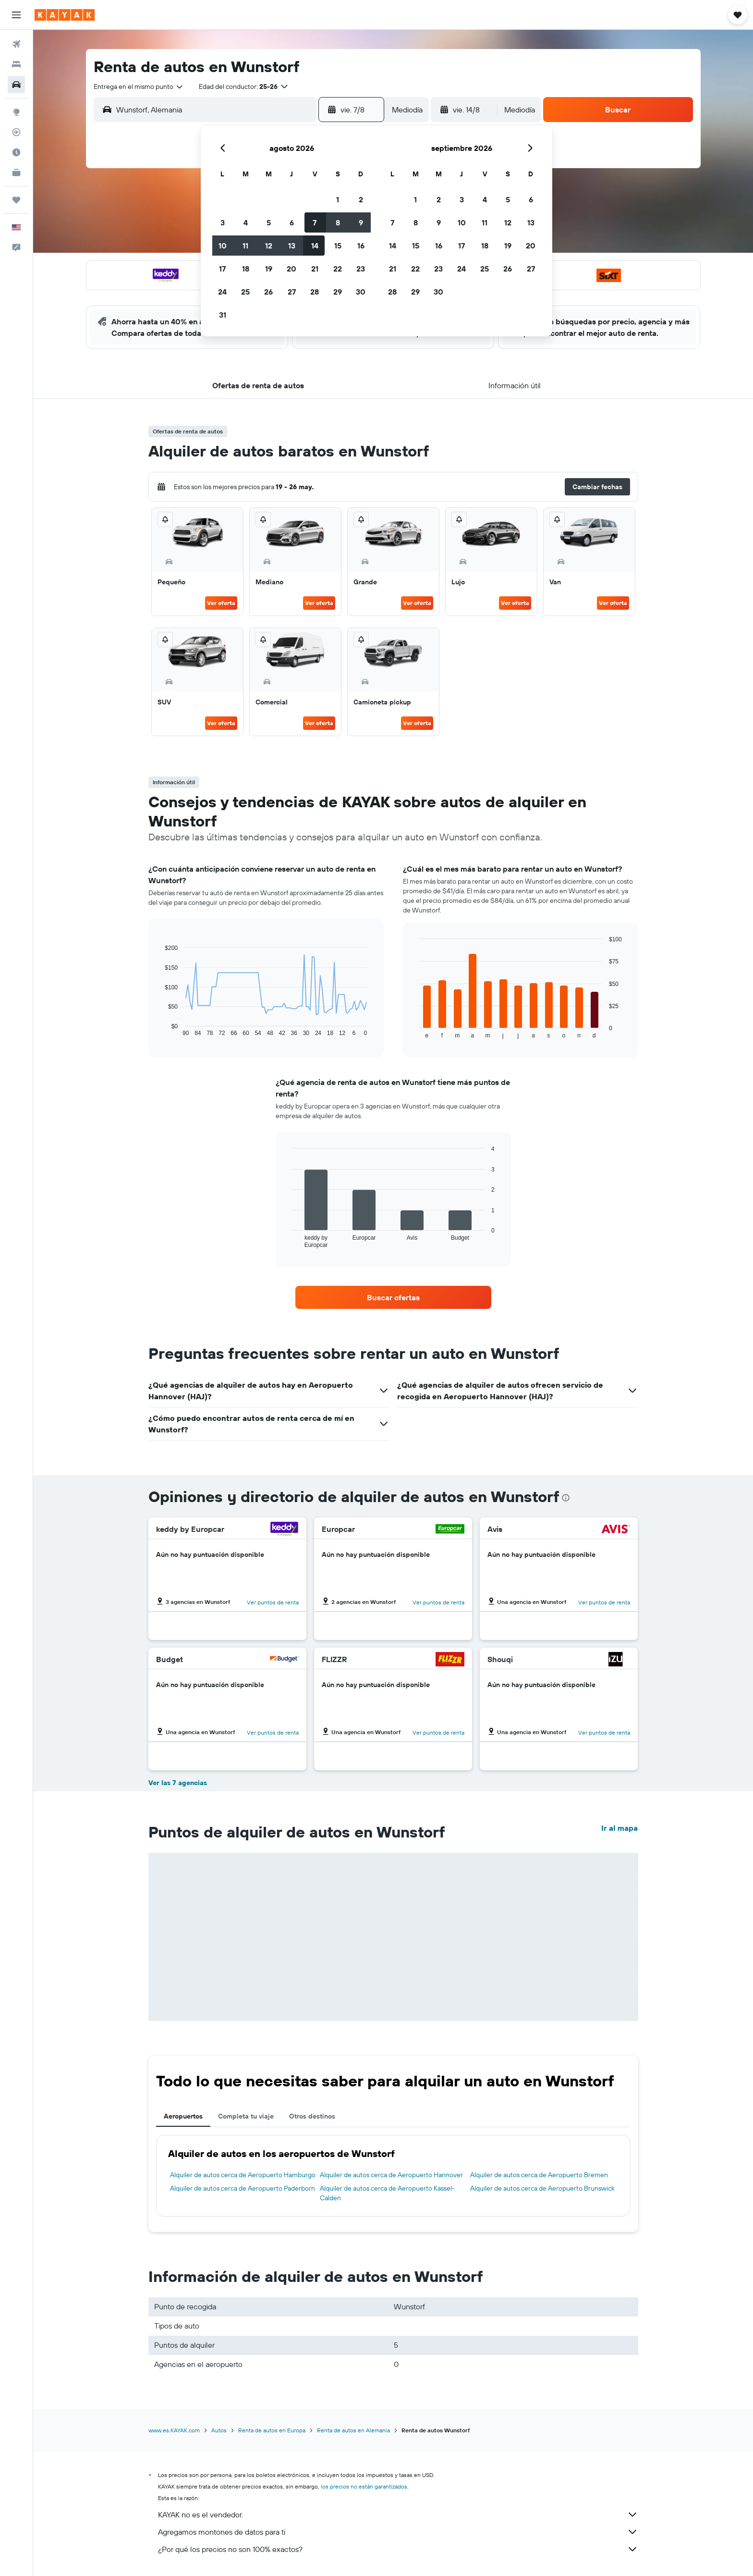 This screenshot has width=753, height=2576. Describe the element at coordinates (314, 222) in the screenshot. I see `7 [button]` at that location.